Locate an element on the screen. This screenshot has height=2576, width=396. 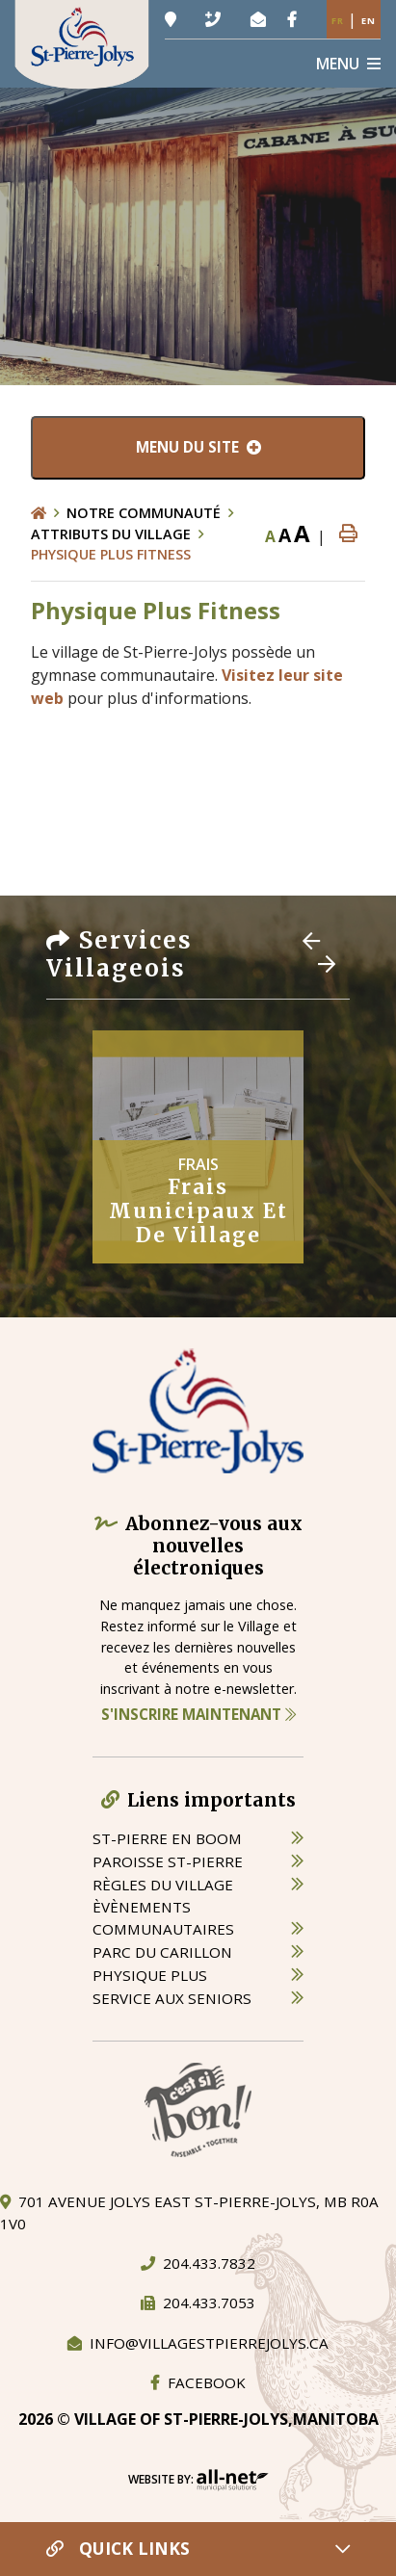
parc du carillon is located at coordinates (162, 1952).